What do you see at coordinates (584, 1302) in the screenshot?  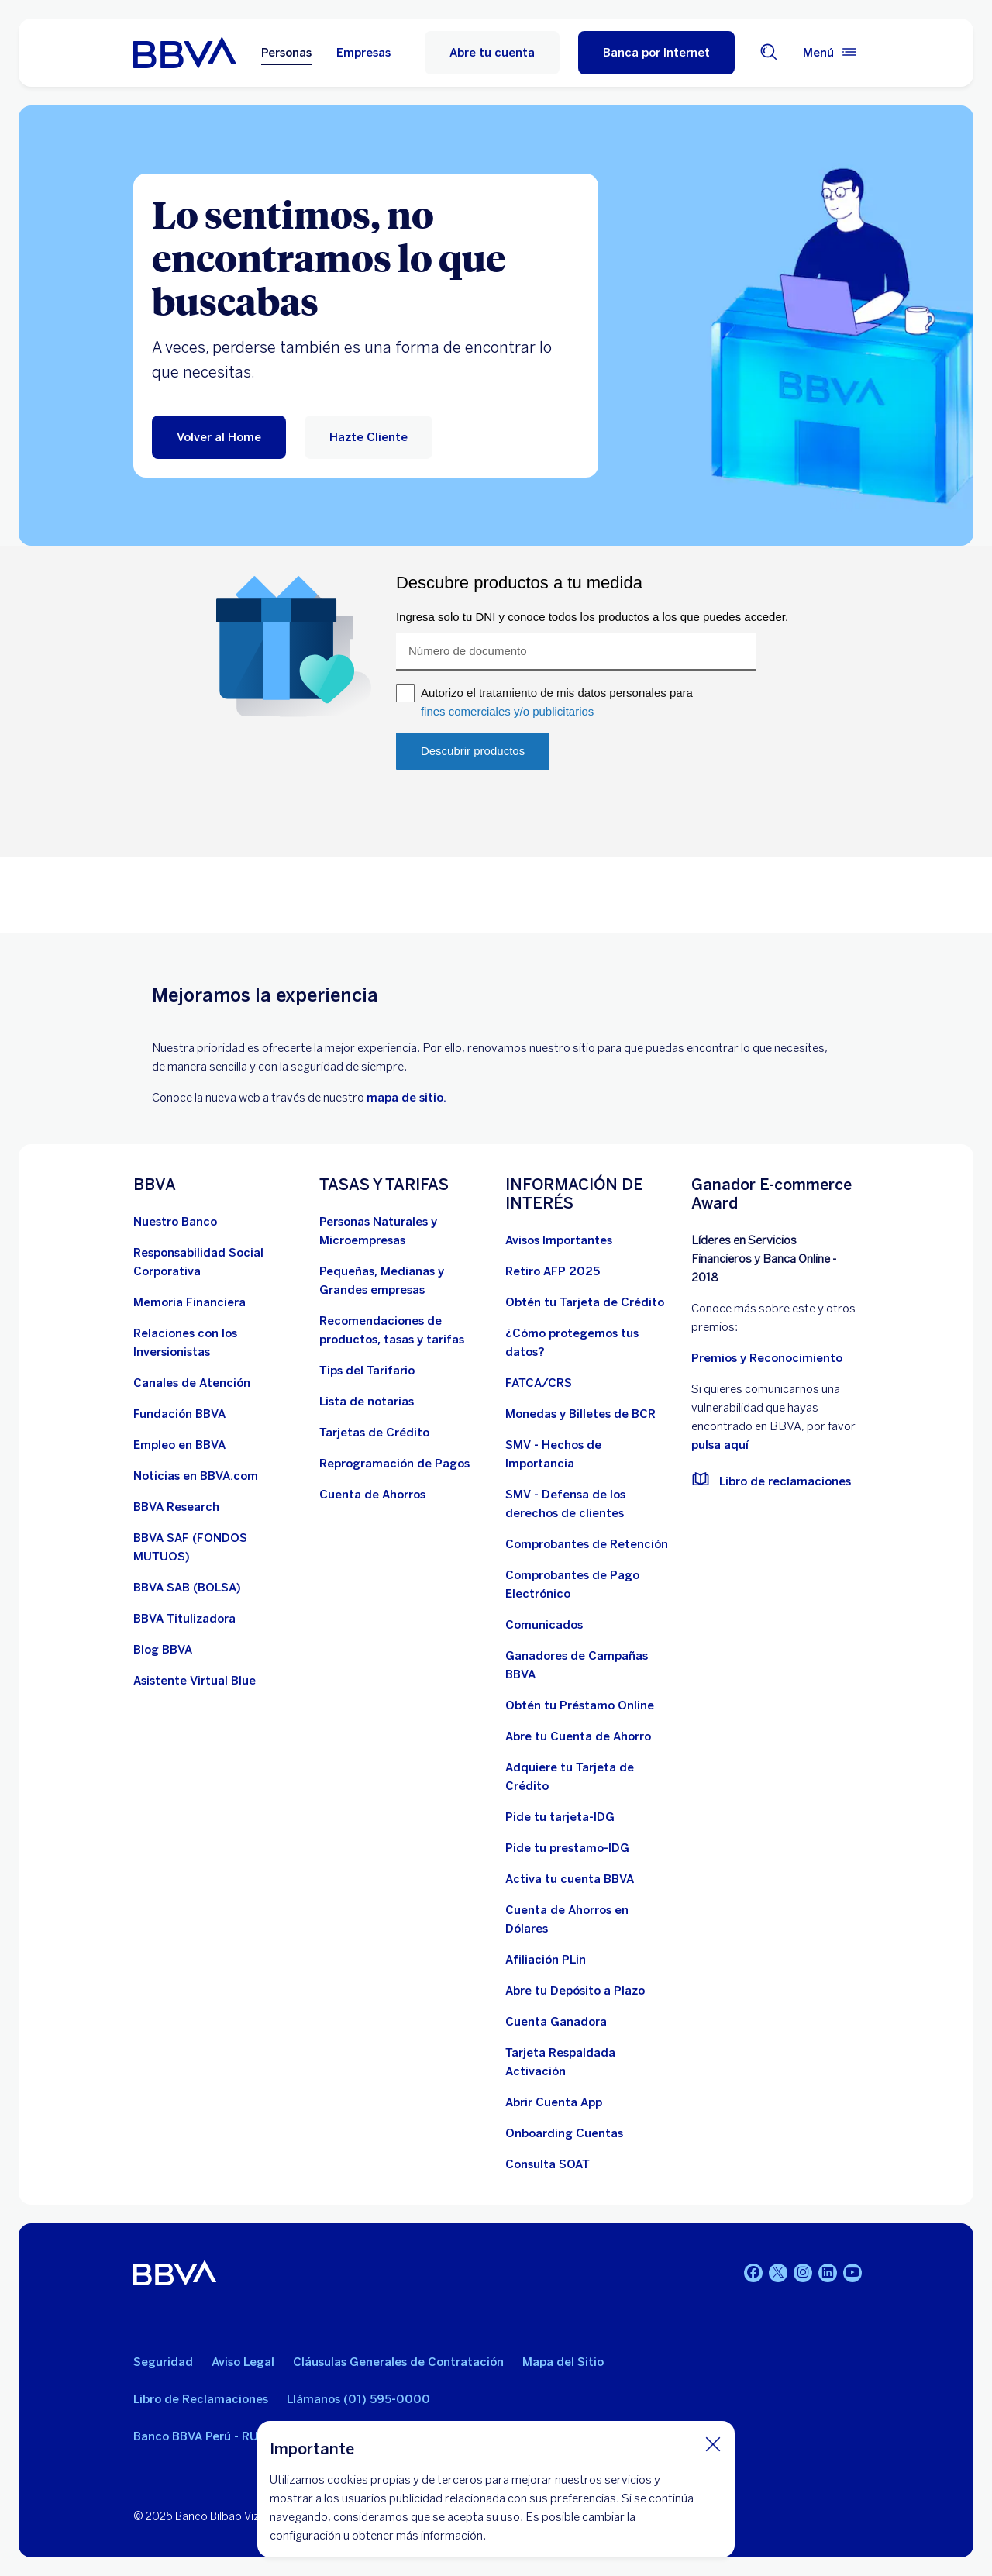 I see `[Obtén tu Tarjeta de Crédito]` at bounding box center [584, 1302].